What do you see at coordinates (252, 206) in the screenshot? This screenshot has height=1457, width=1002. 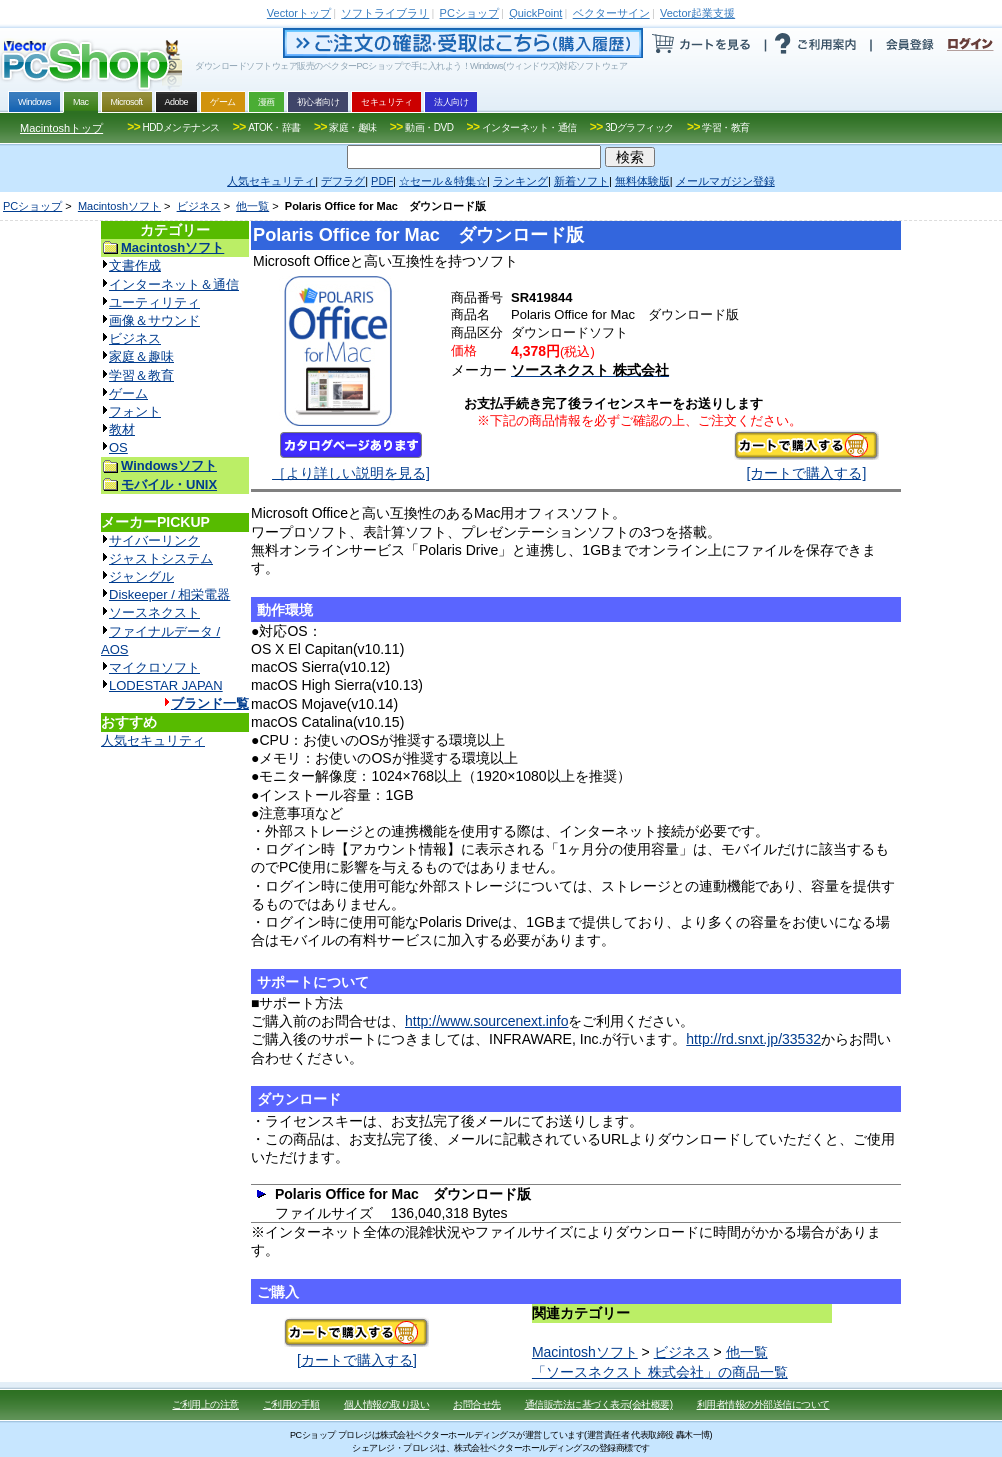 I see `他一覧` at bounding box center [252, 206].